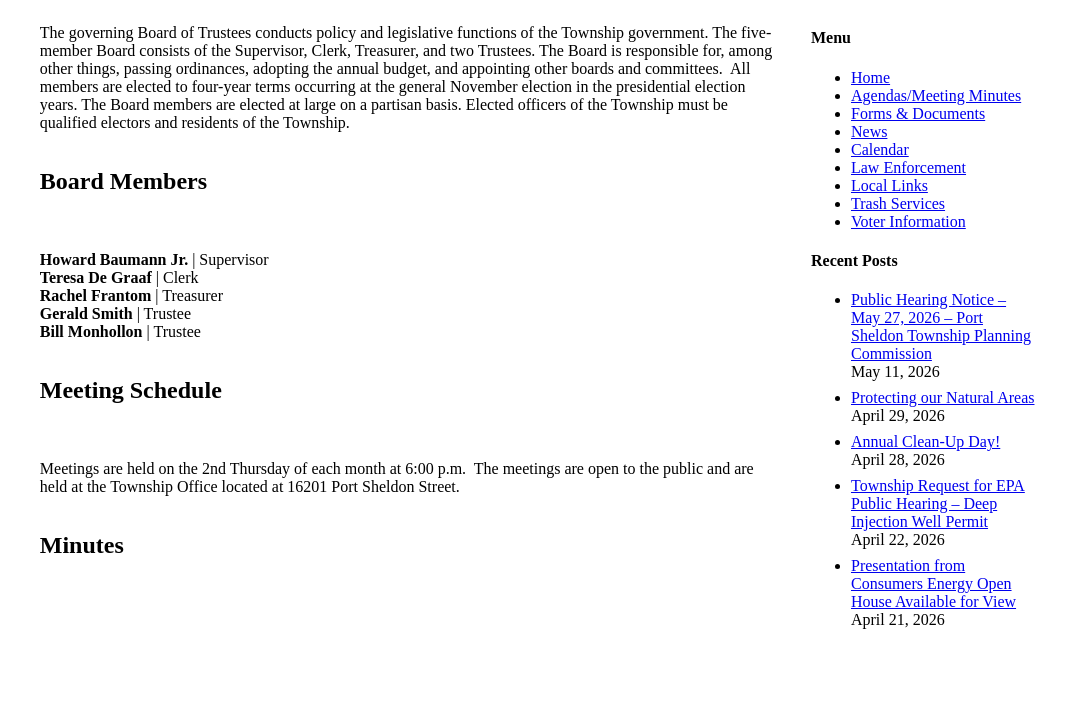  What do you see at coordinates (908, 221) in the screenshot?
I see `Voter Information` at bounding box center [908, 221].